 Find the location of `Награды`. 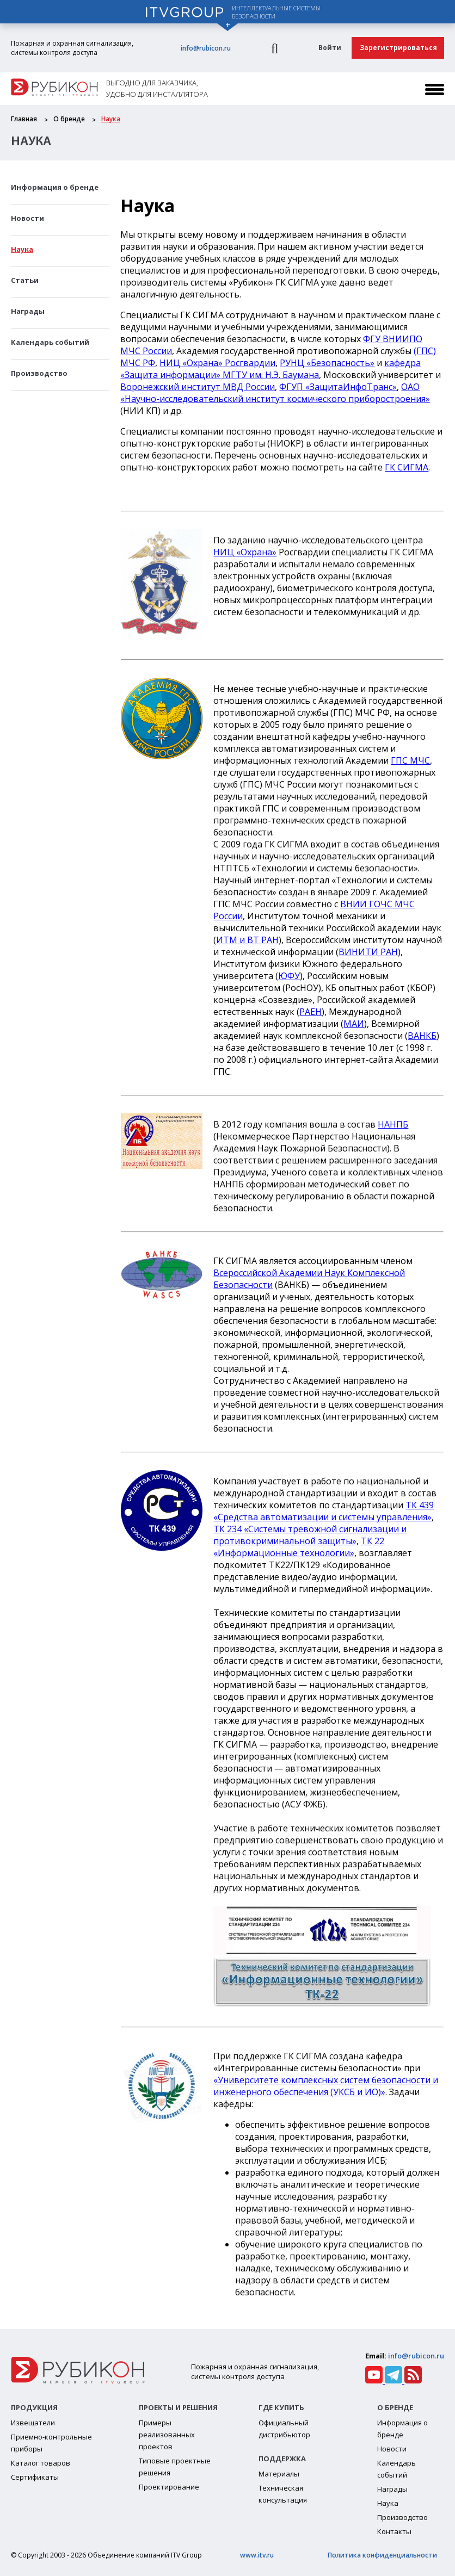

Награды is located at coordinates (28, 311).